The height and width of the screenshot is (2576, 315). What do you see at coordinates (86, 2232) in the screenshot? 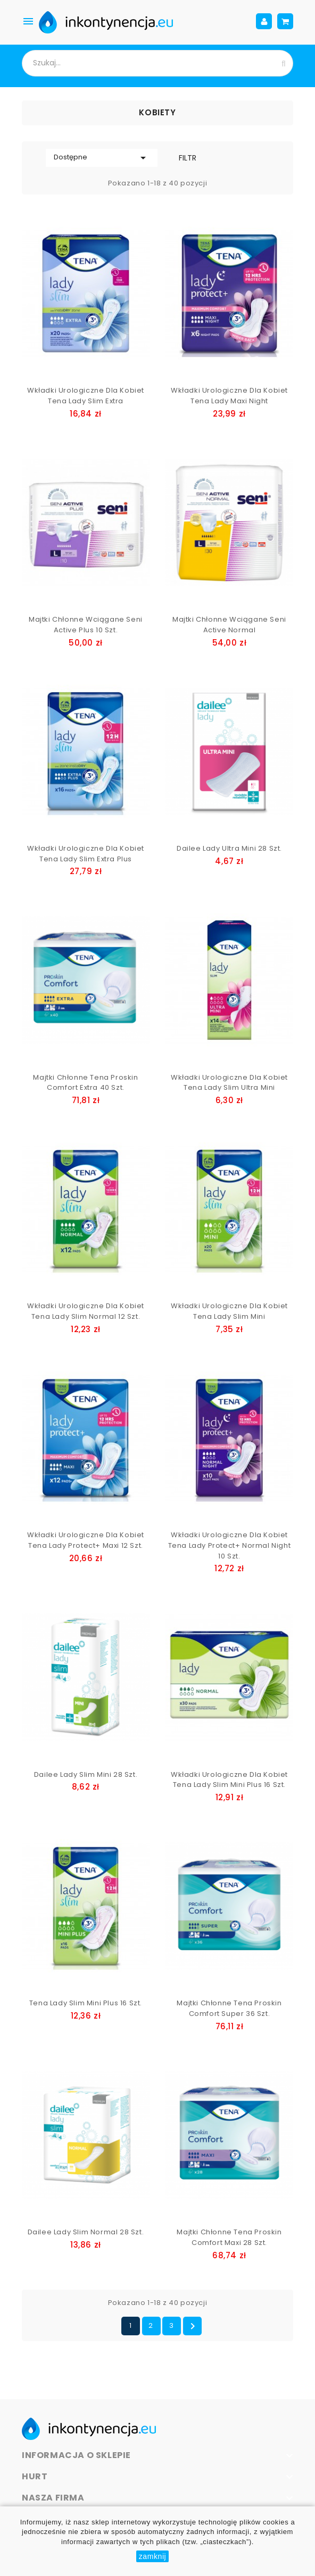
I see `Dailee Lady Slim Normal 28 szt.` at bounding box center [86, 2232].